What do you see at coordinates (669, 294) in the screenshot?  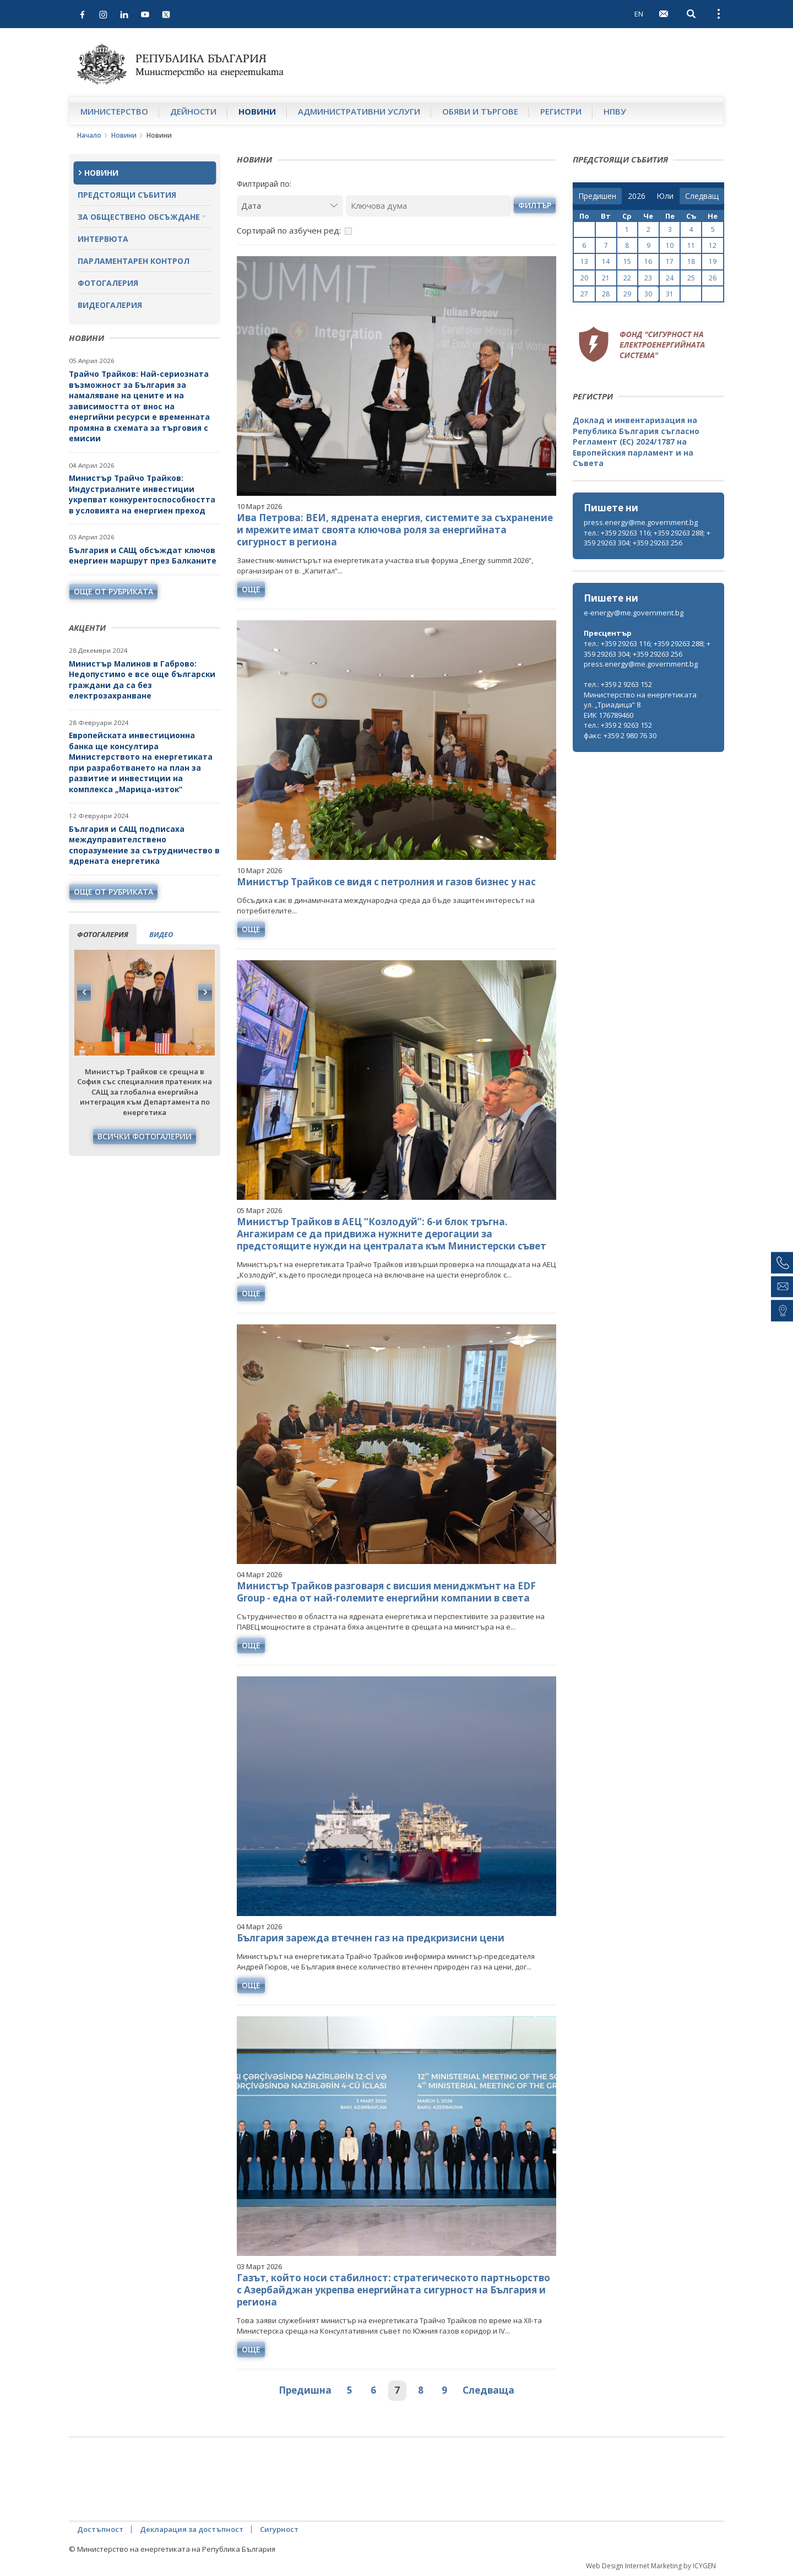 I see `31` at bounding box center [669, 294].